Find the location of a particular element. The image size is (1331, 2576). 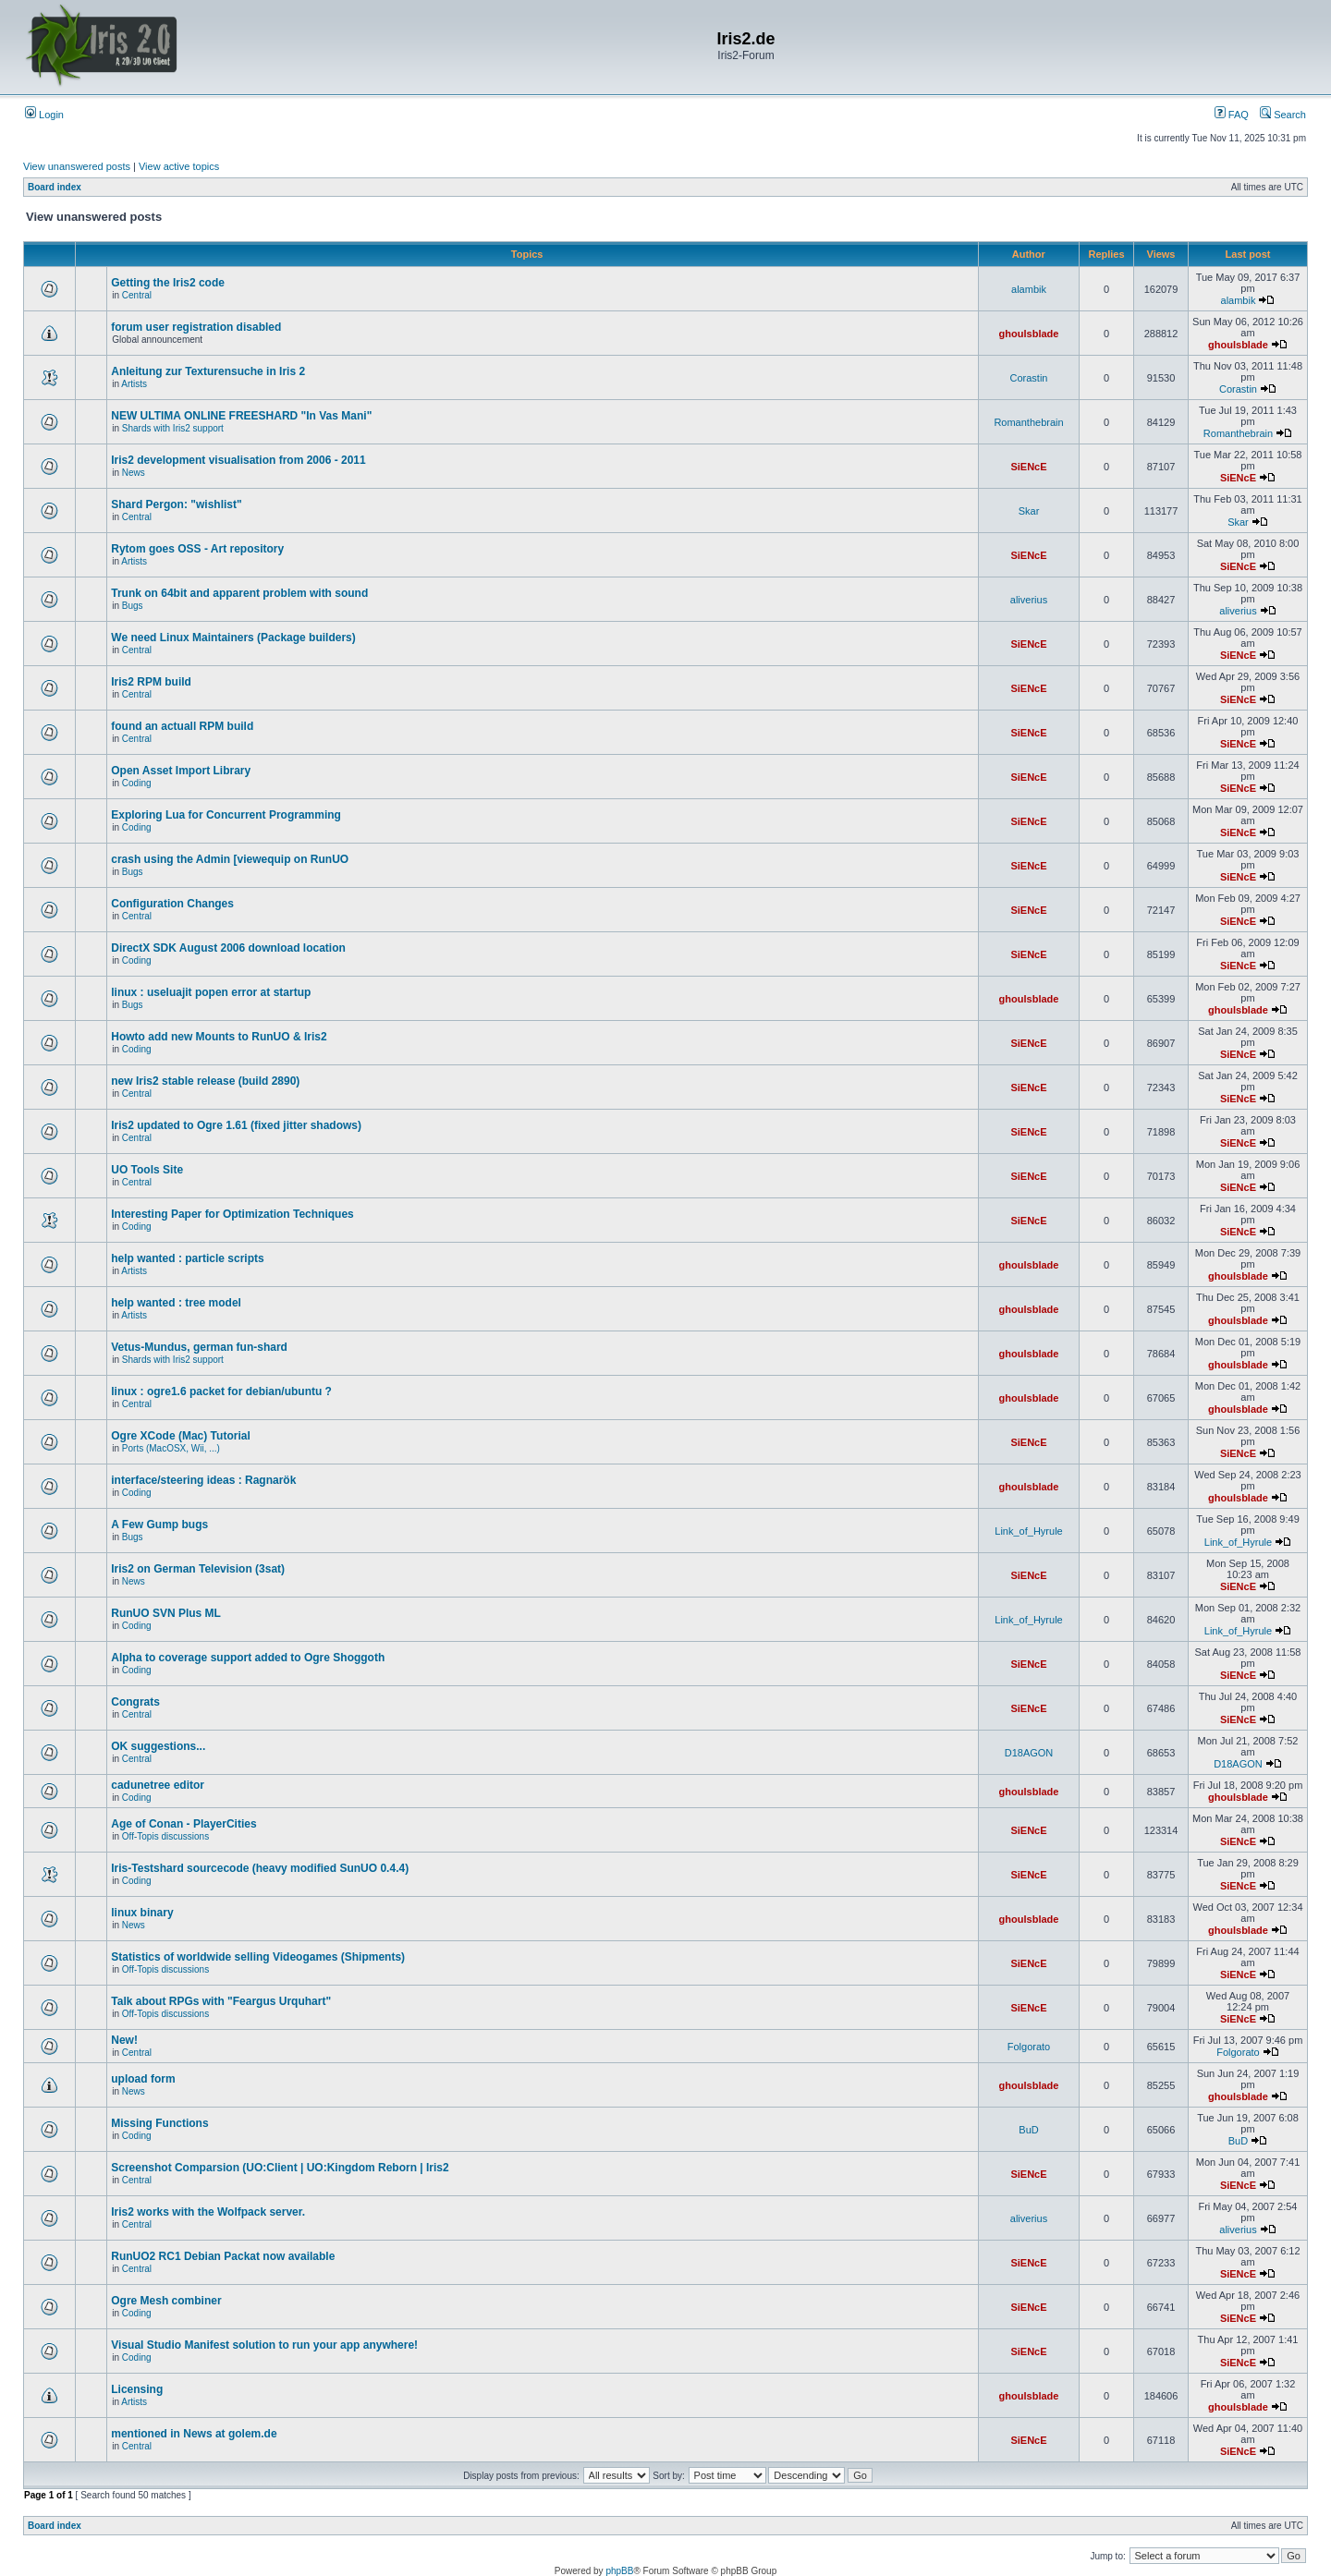

Off-Topis discussions is located at coordinates (165, 1836).